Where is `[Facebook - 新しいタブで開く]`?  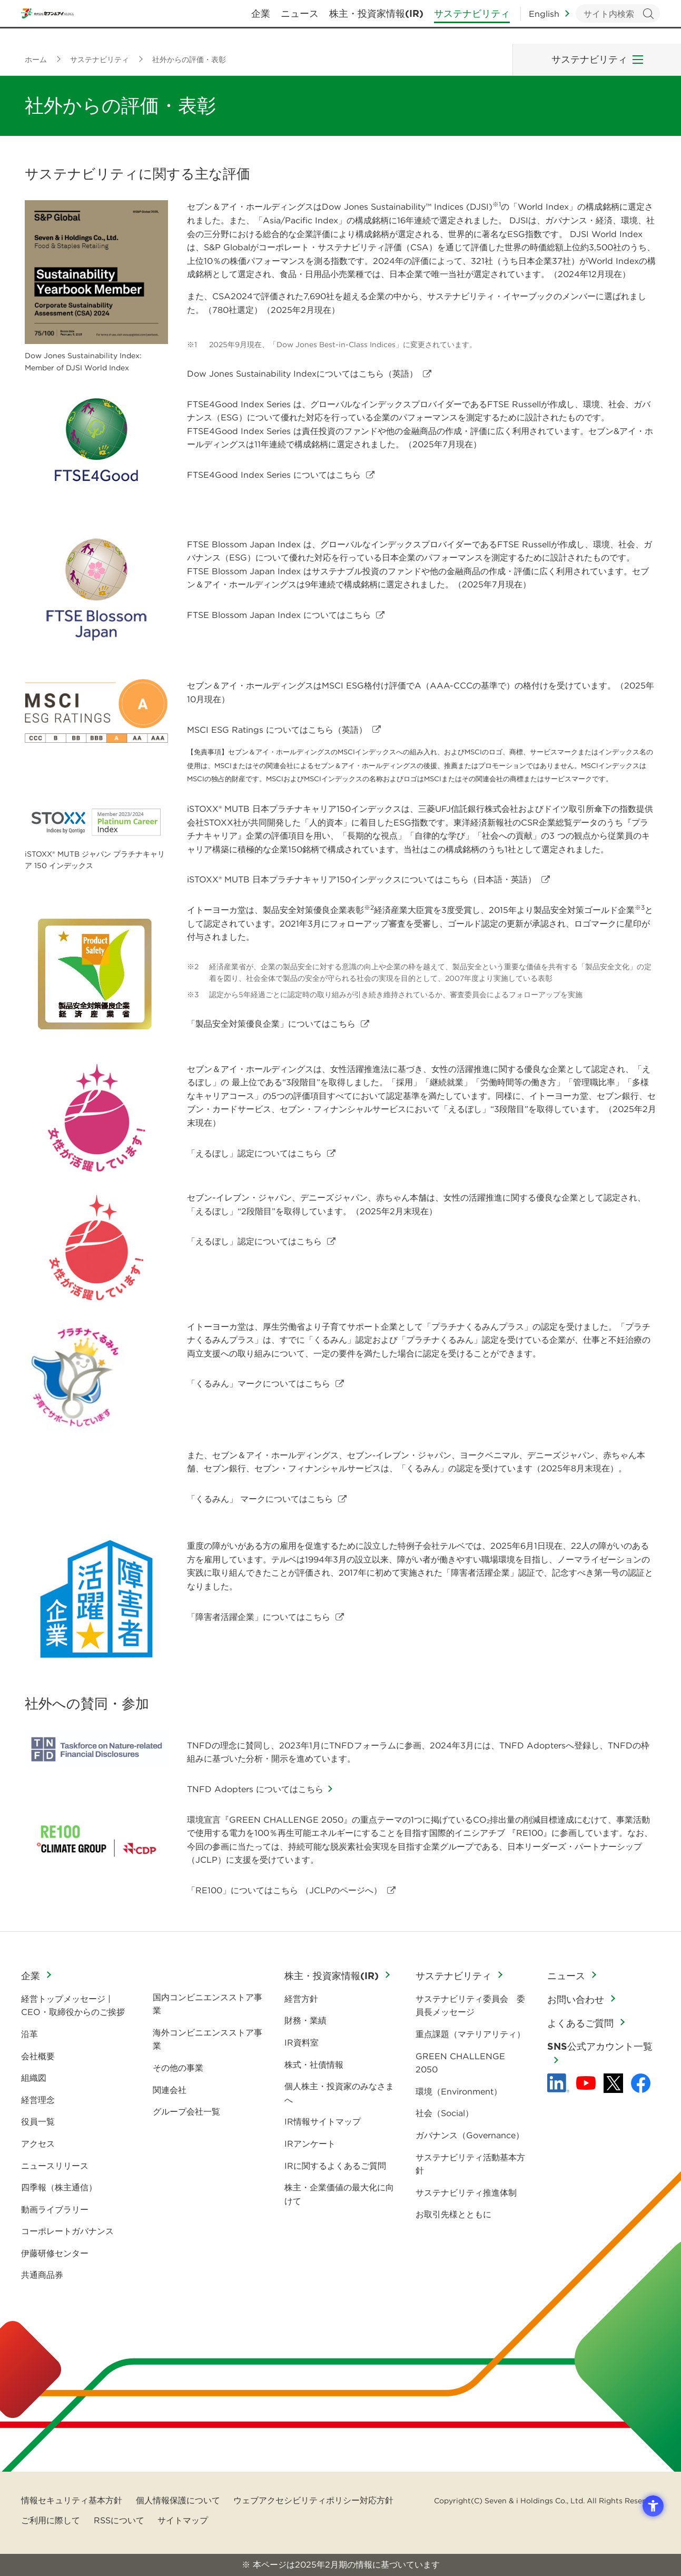
[Facebook - 新しいタブで開く] is located at coordinates (640, 2083).